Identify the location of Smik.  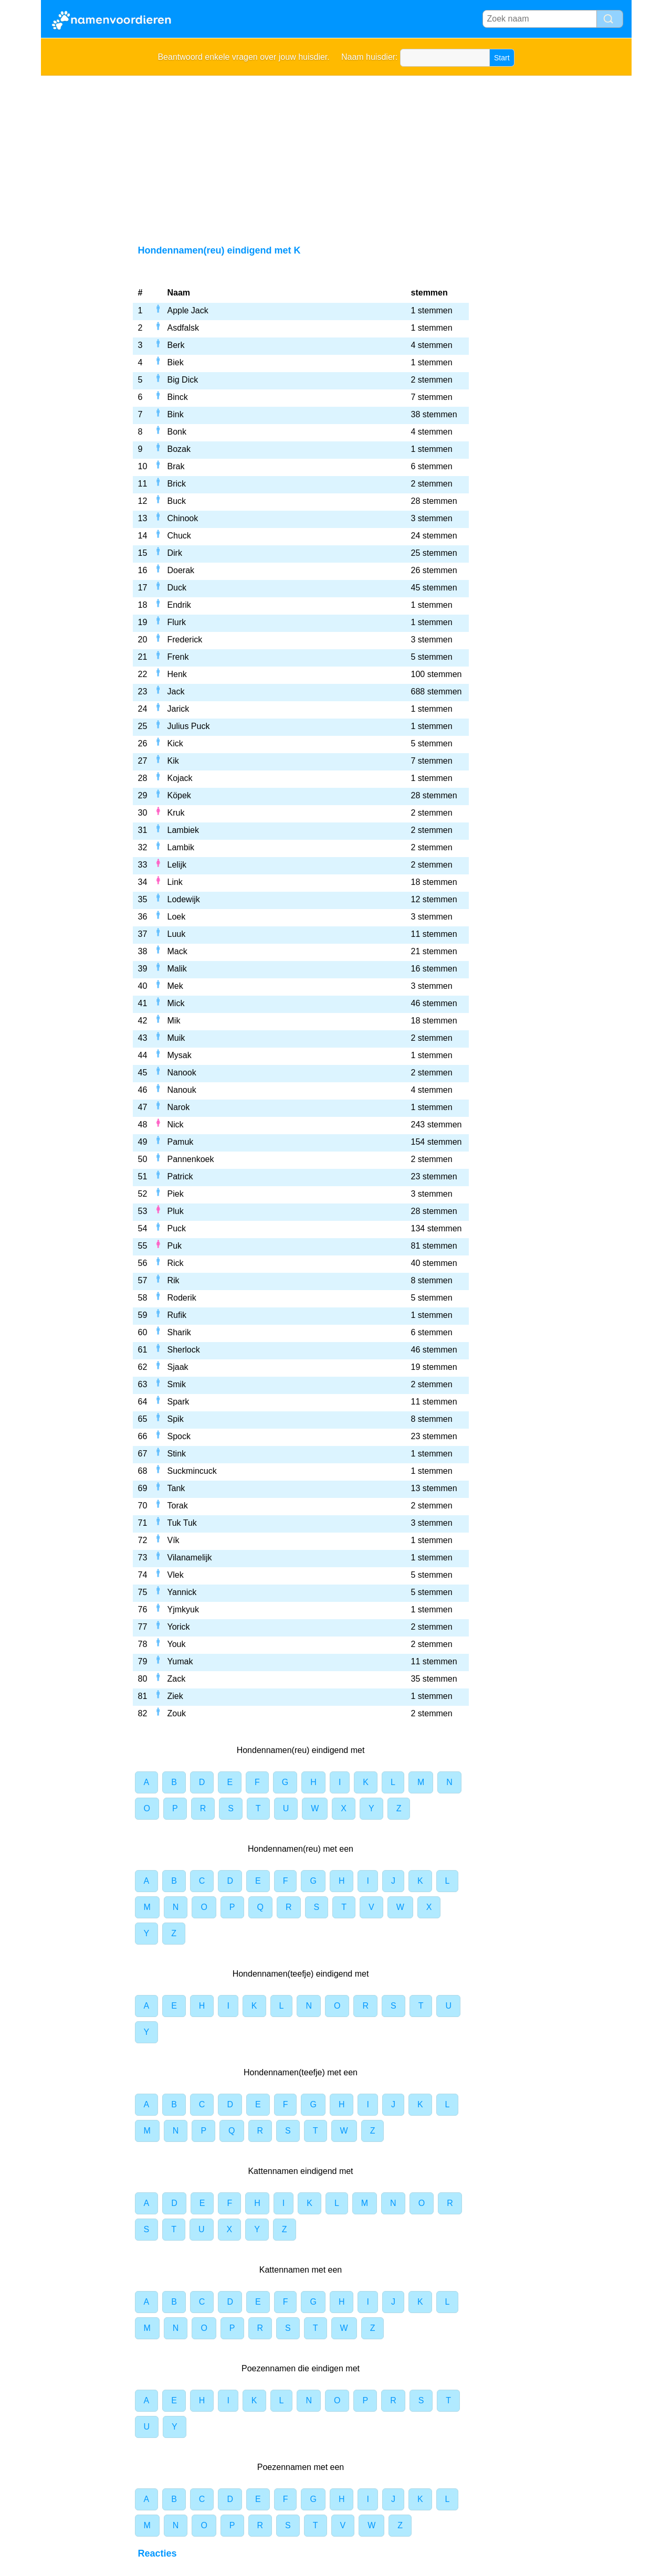
(176, 1384).